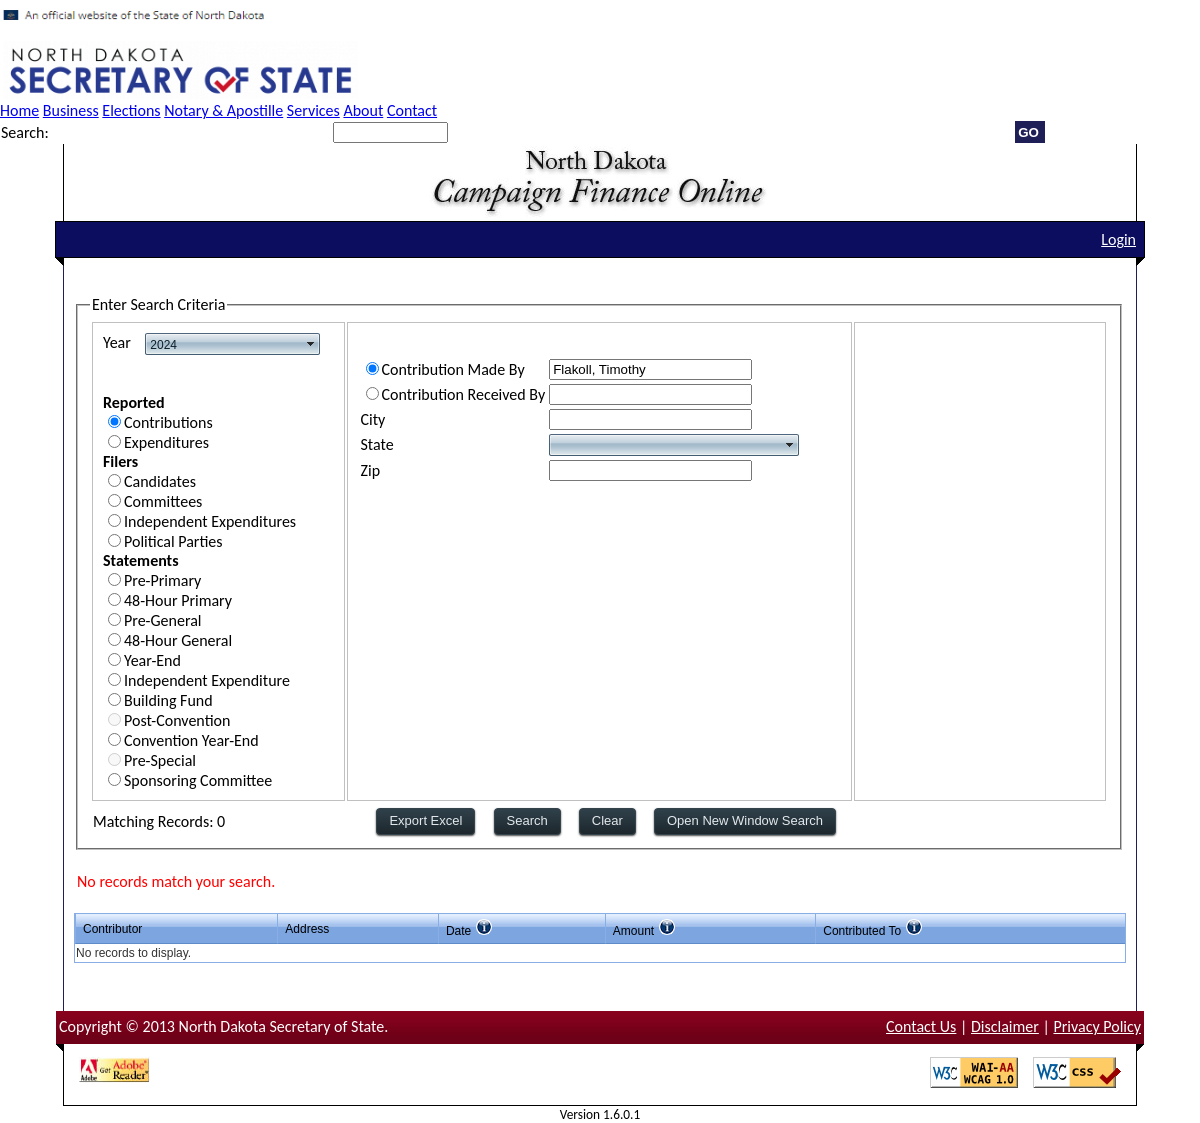 The width and height of the screenshot is (1200, 1123). What do you see at coordinates (1118, 239) in the screenshot?
I see `Login` at bounding box center [1118, 239].